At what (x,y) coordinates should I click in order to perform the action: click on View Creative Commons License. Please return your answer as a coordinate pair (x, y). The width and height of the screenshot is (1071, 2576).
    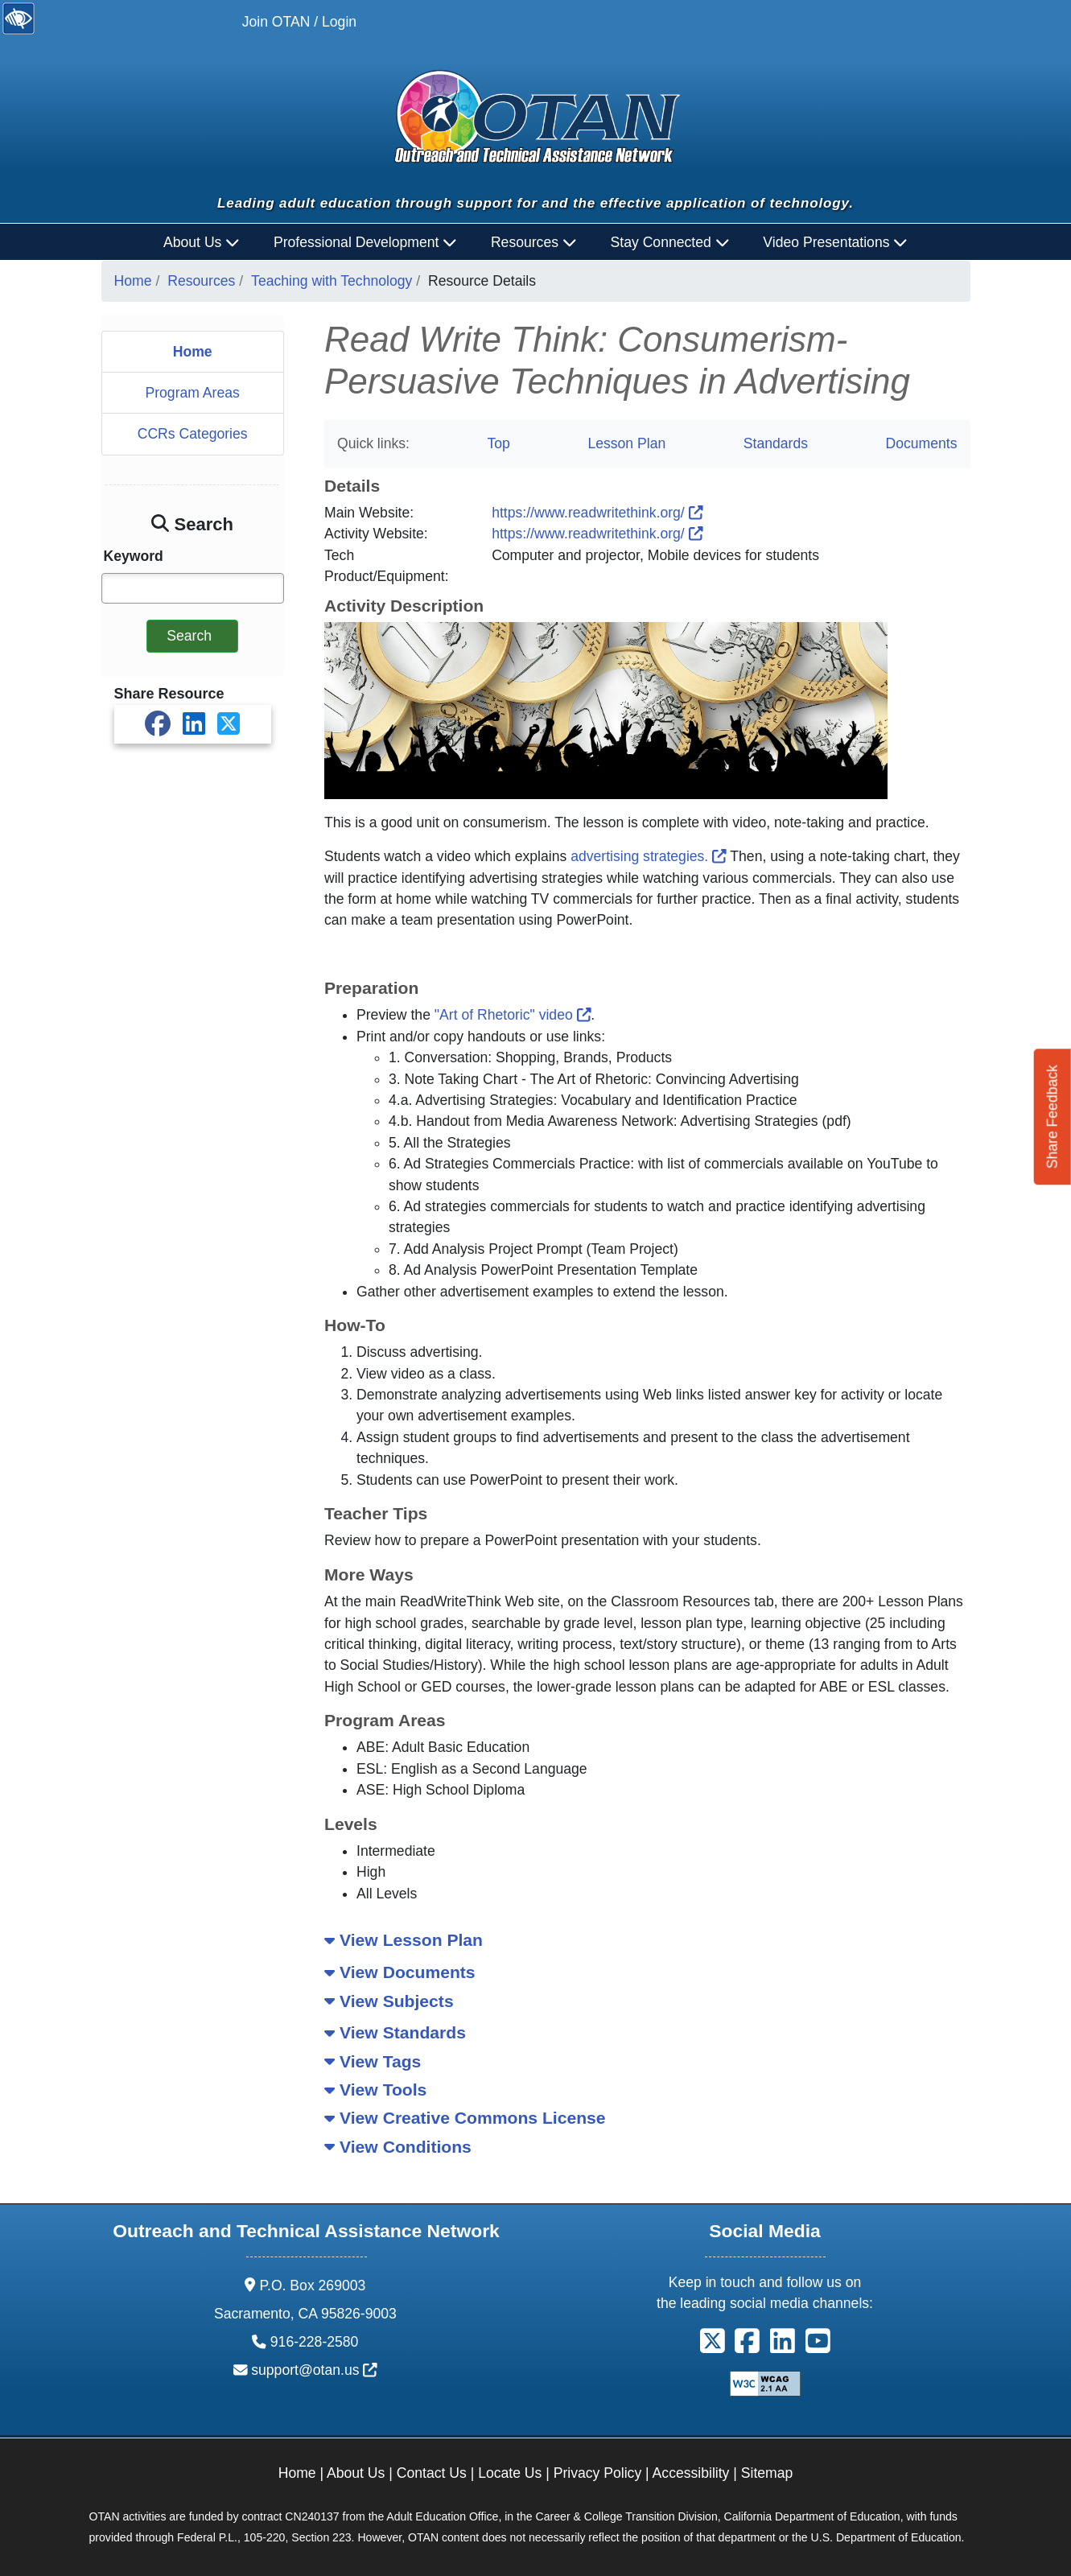
    Looking at the image, I should click on (465, 2117).